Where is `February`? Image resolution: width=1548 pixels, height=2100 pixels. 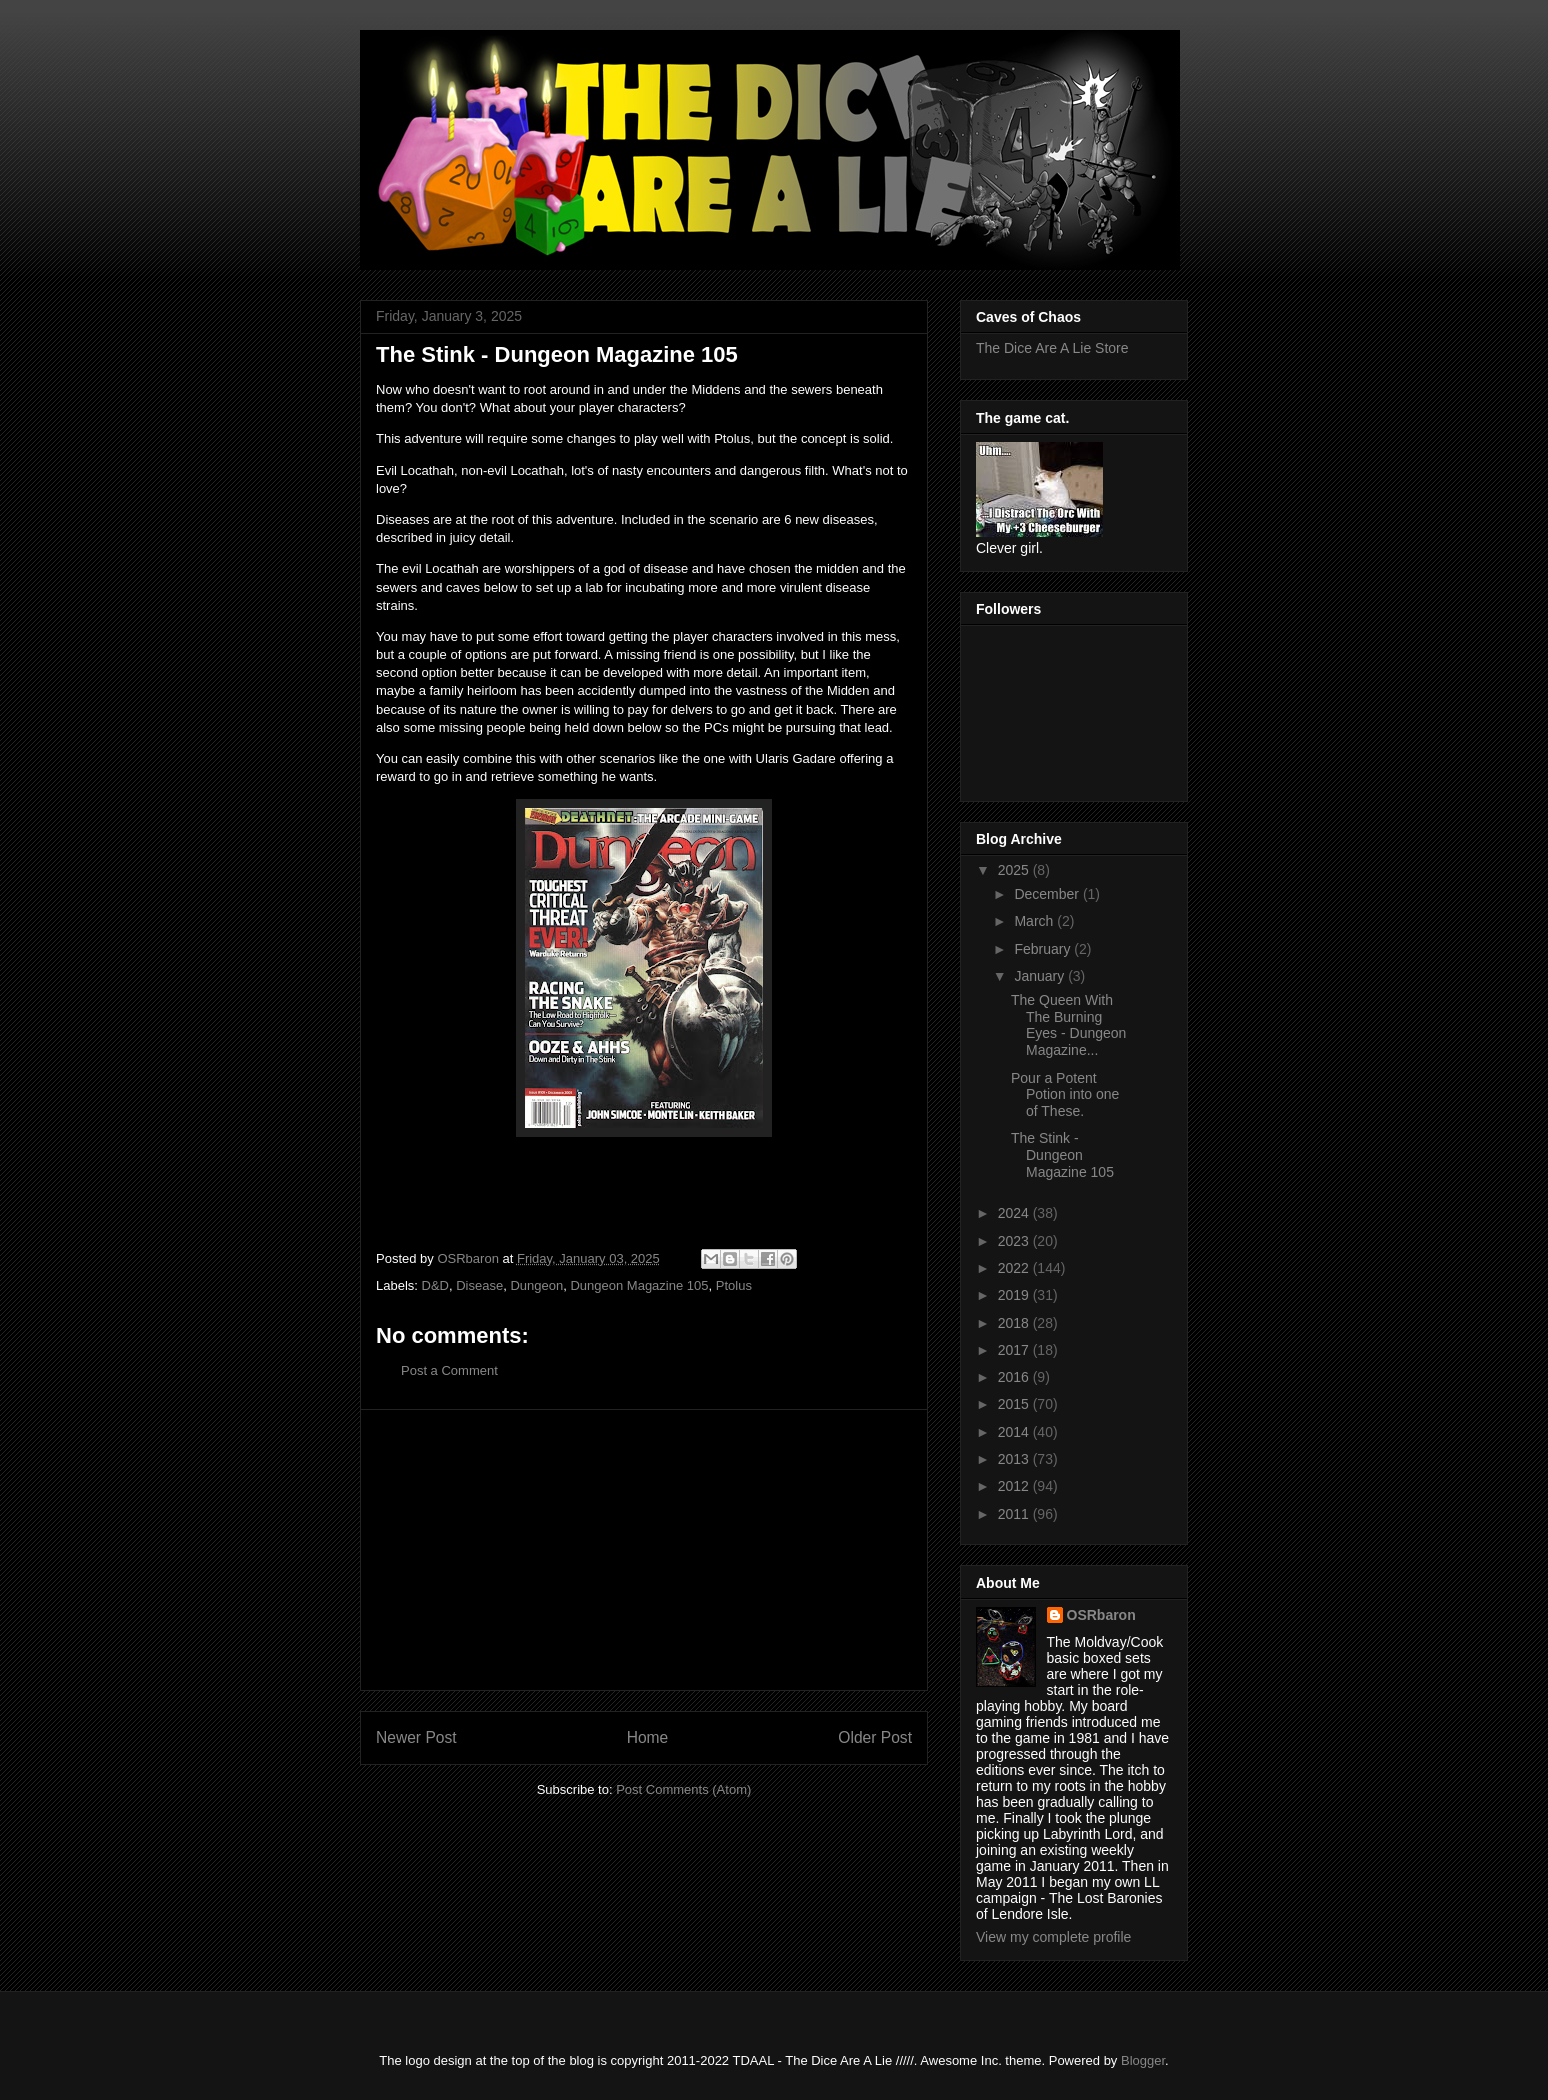
February is located at coordinates (1044, 949).